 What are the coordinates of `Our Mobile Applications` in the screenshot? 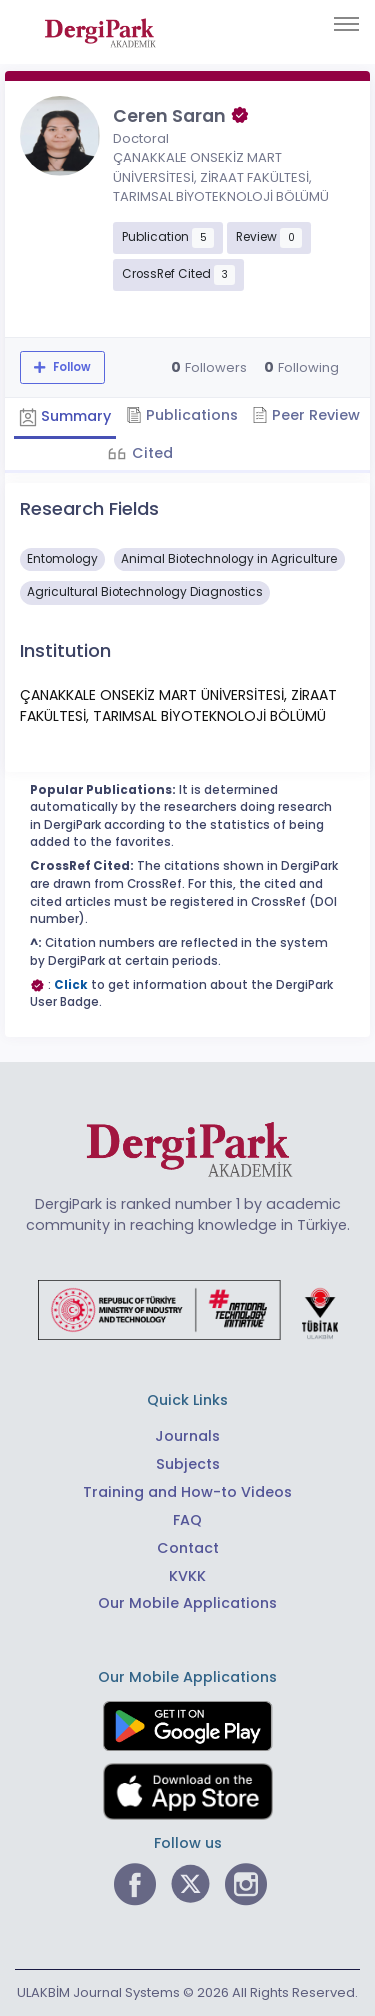 It's located at (187, 1603).